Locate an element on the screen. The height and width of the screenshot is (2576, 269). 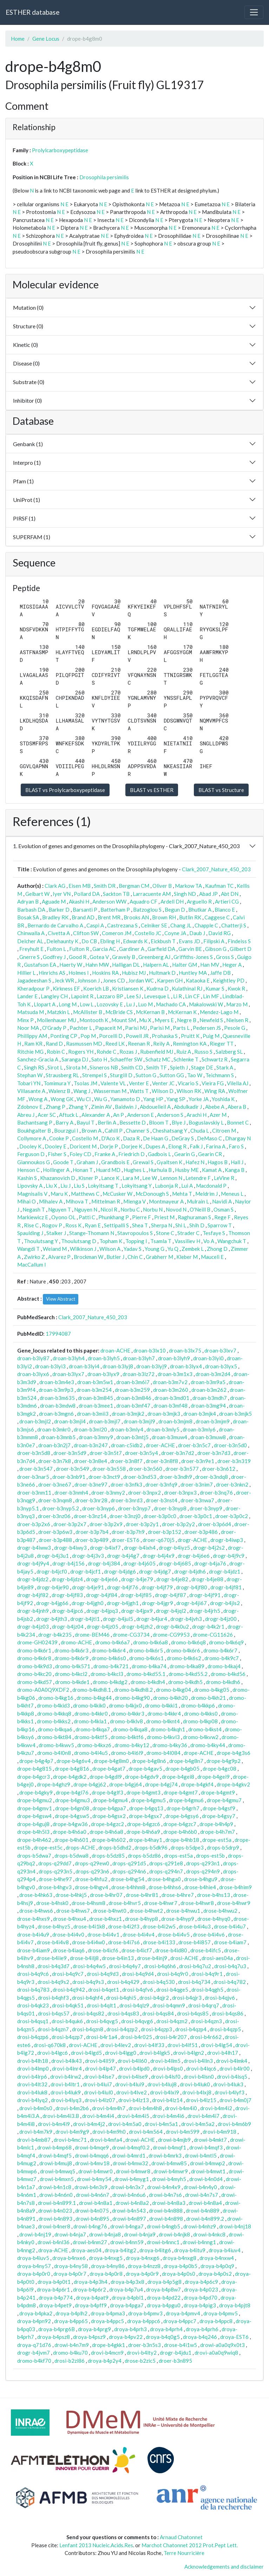
droan-b3lyh5 is located at coordinates (104, 1358).